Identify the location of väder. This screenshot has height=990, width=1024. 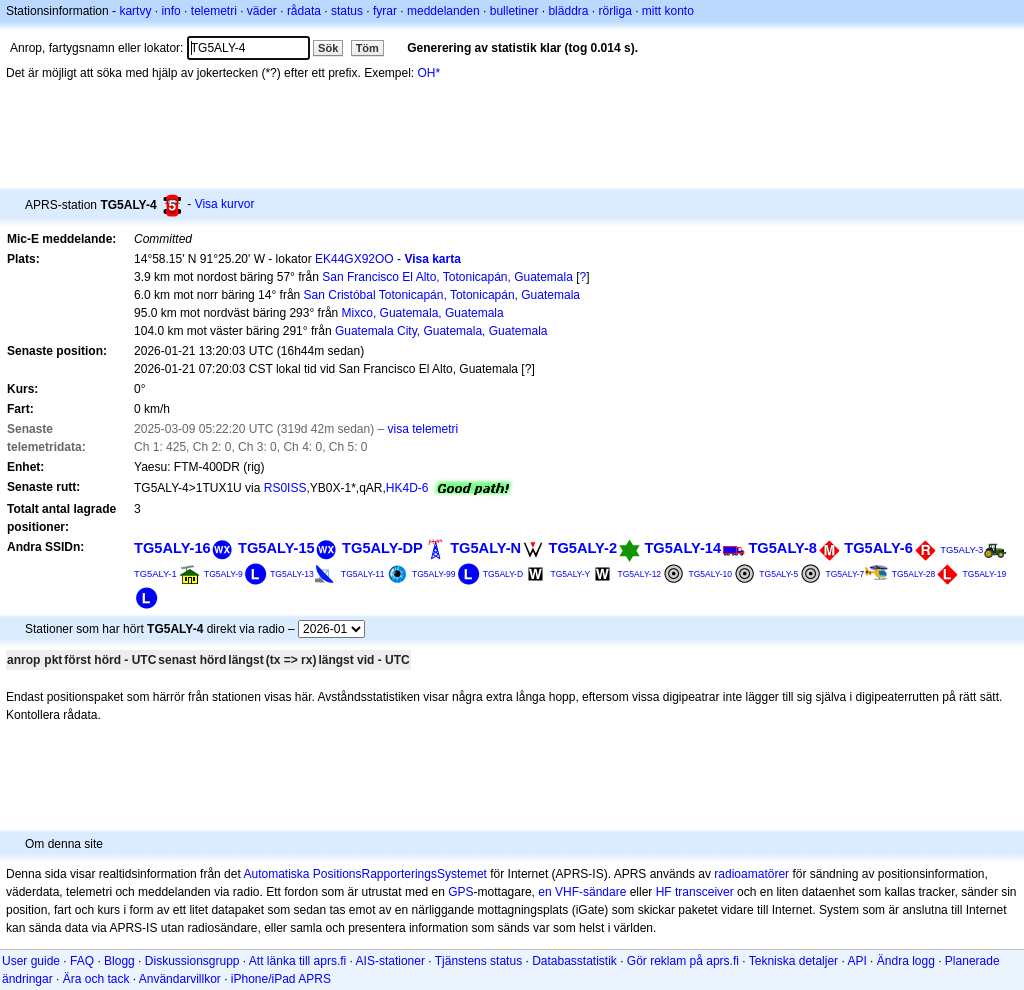
(262, 11).